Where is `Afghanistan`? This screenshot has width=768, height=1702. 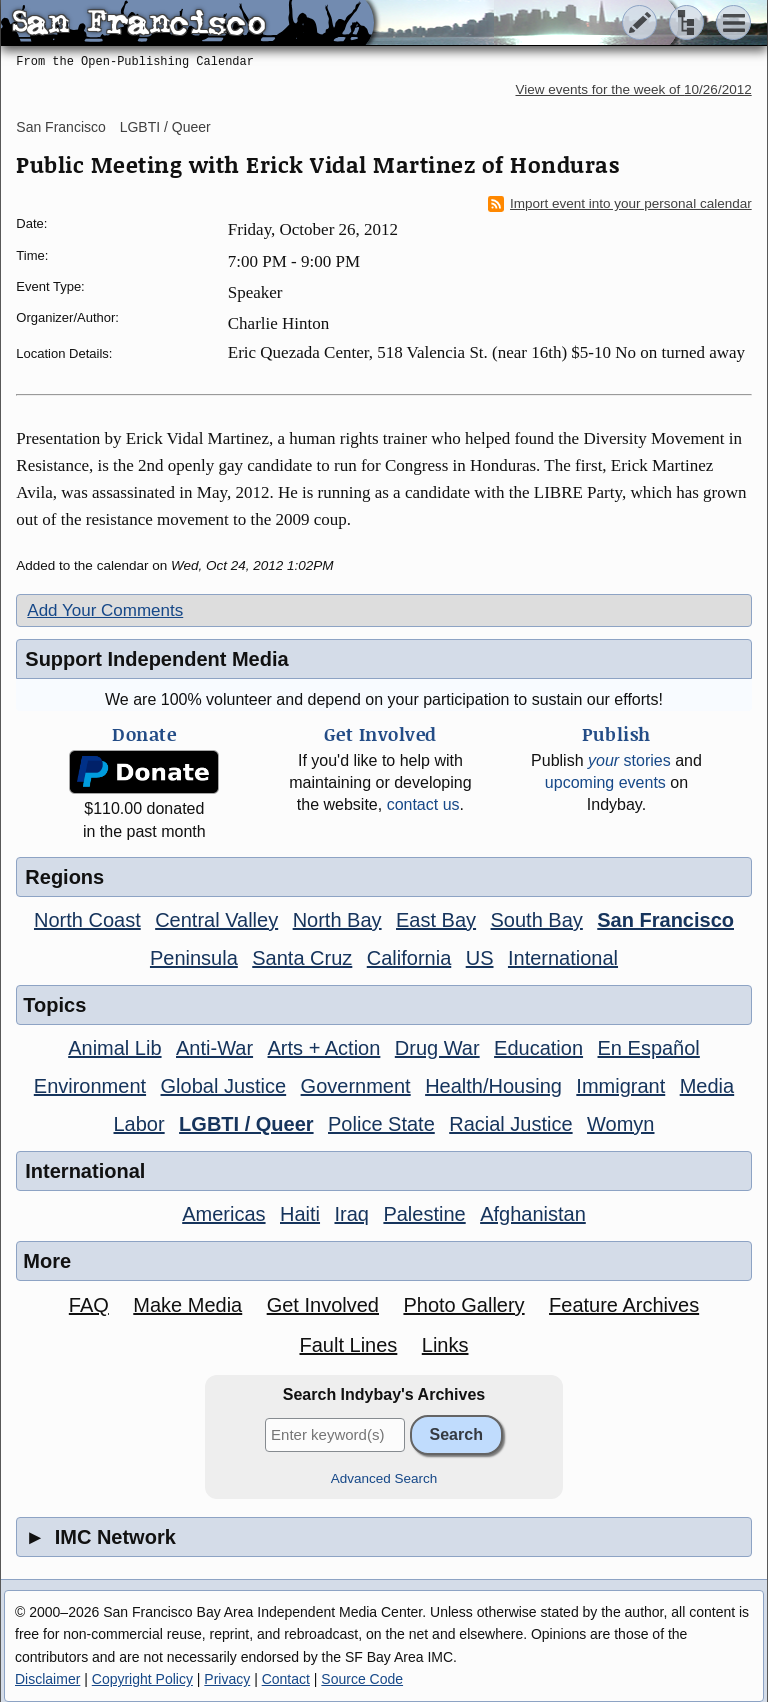
Afghanistan is located at coordinates (533, 1214).